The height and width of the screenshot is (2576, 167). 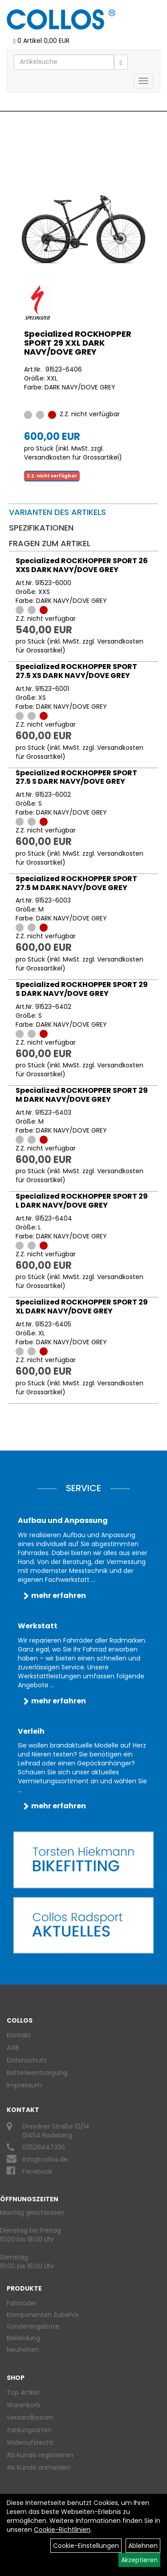 I want to click on Specialized ROCKHOPPER SPORT 29 L DARK NAVY/DOVE GREY, so click(x=82, y=1200).